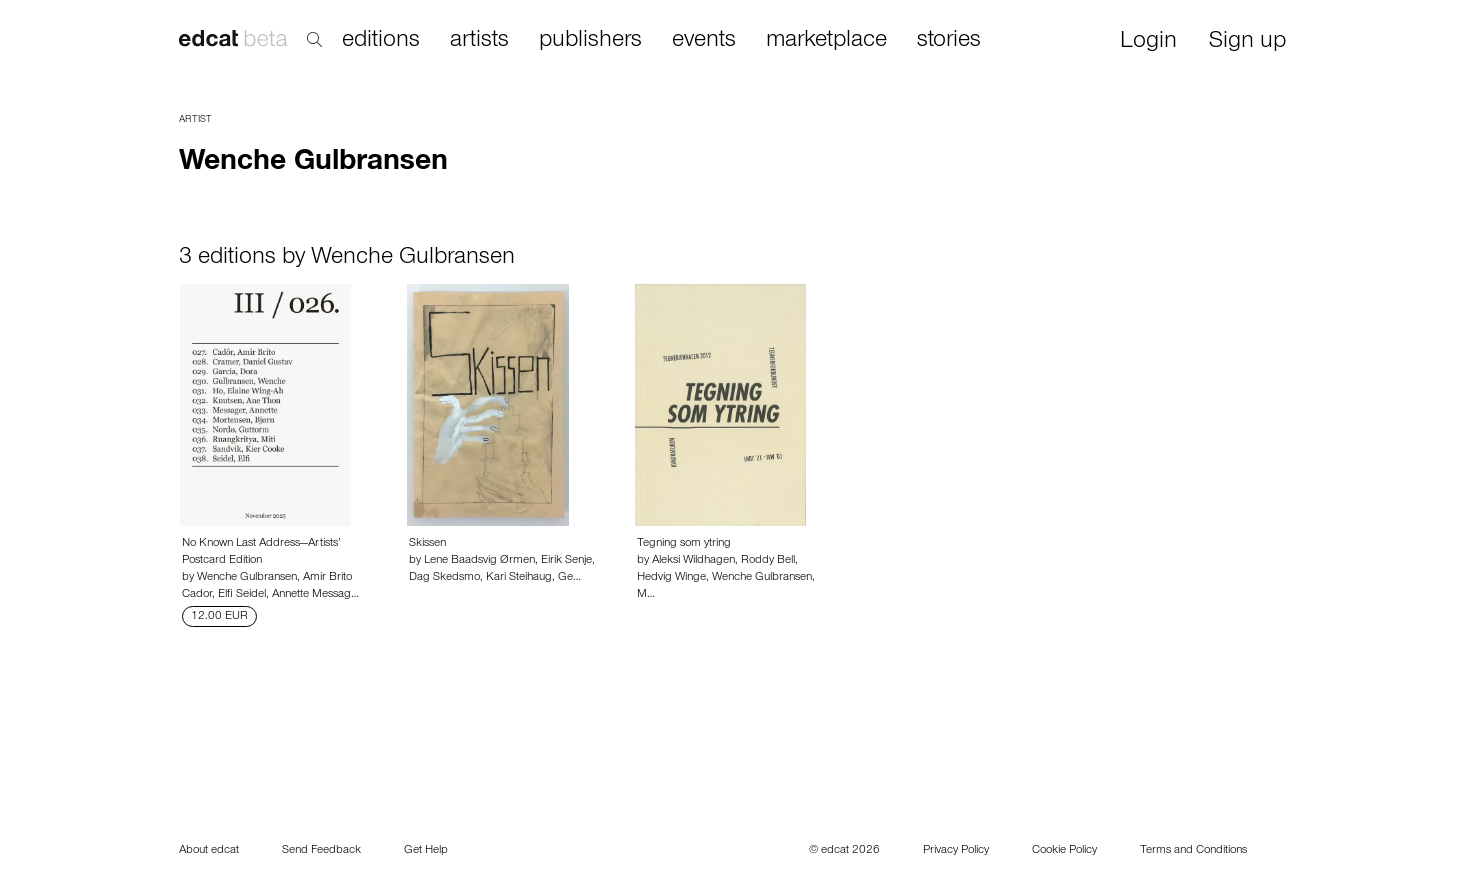 This screenshot has height=890, width=1465. I want to click on Terms and Conditions, so click(1193, 851).